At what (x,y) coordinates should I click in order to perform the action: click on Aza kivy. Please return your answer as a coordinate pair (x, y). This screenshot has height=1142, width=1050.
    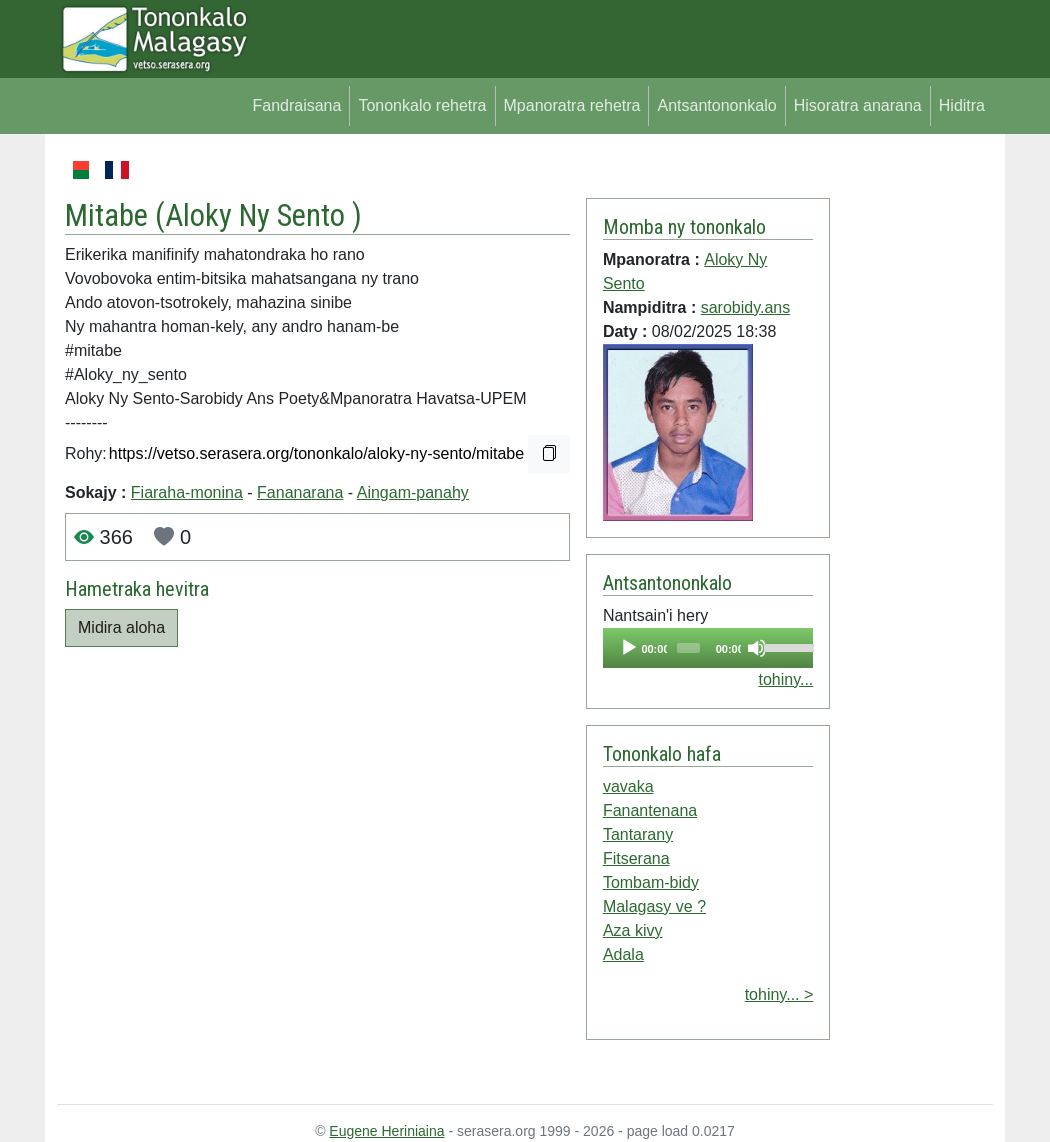
    Looking at the image, I should click on (633, 930).